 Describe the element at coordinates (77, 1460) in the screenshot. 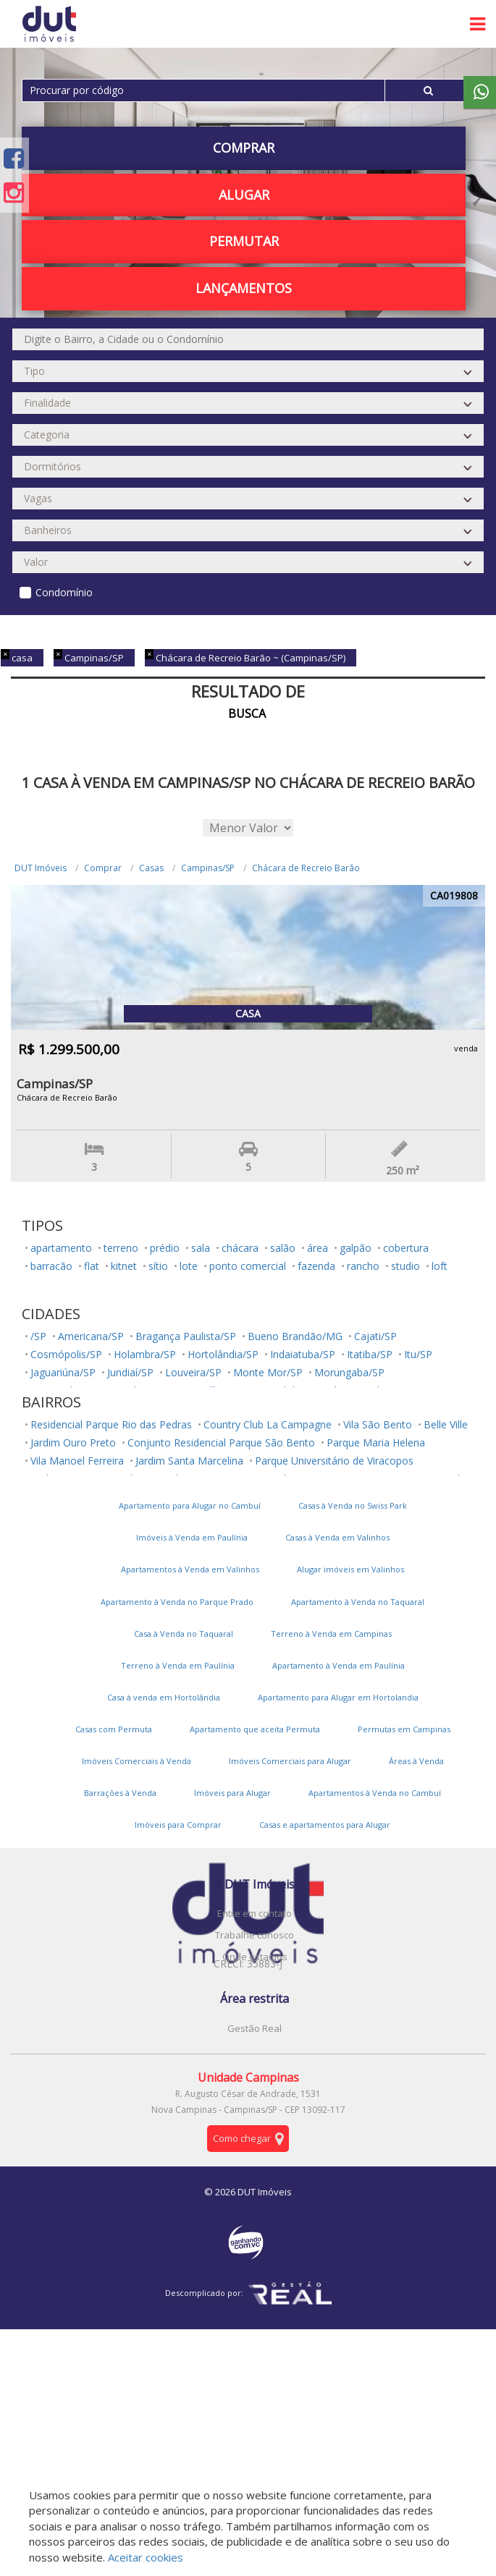

I see `Vila Manoel Ferreira` at that location.